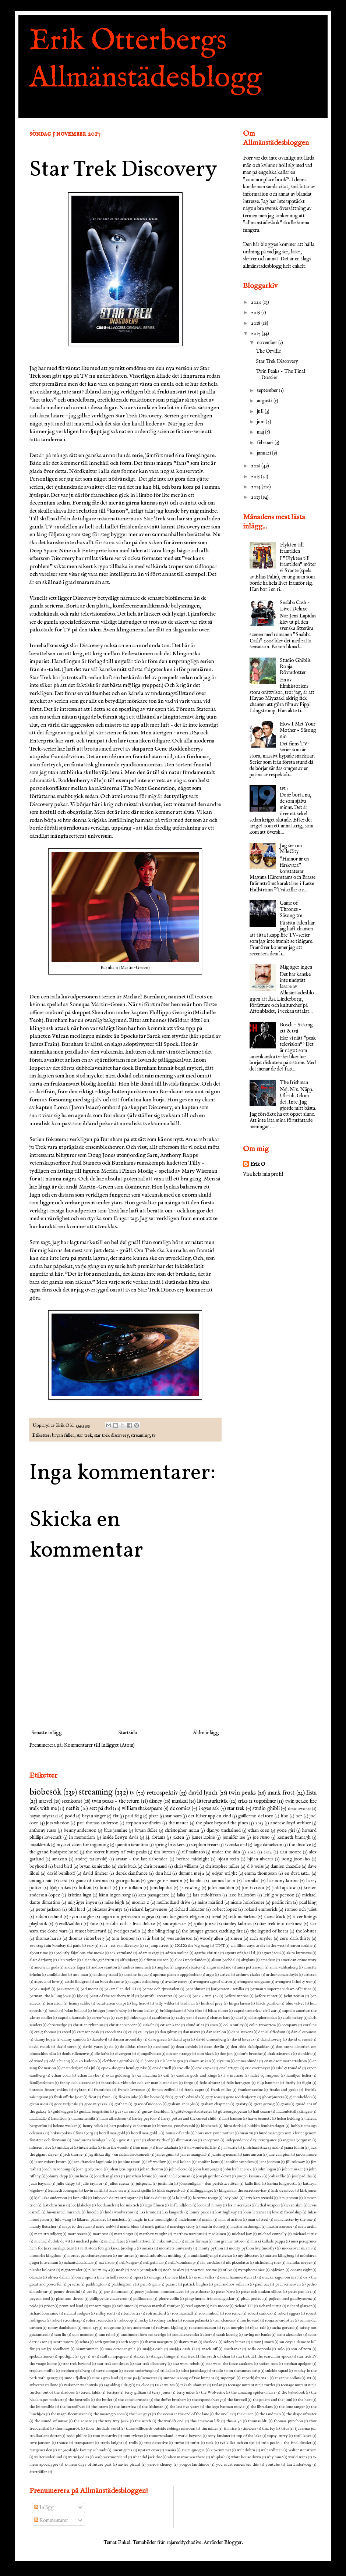 This screenshot has height=2576, width=346. Describe the element at coordinates (242, 2104) in the screenshot. I see `gravity` at that location.